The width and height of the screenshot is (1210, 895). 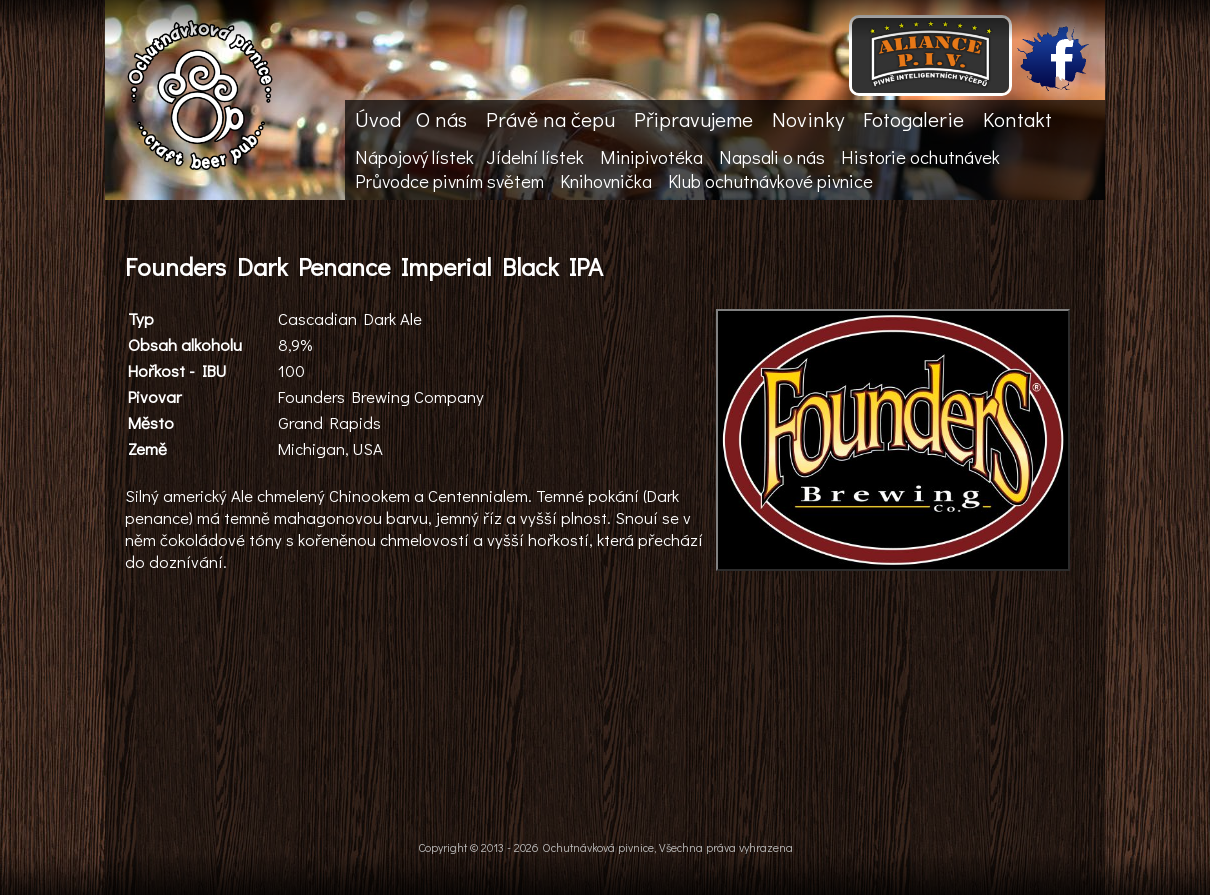 What do you see at coordinates (378, 119) in the screenshot?
I see `Úvod` at bounding box center [378, 119].